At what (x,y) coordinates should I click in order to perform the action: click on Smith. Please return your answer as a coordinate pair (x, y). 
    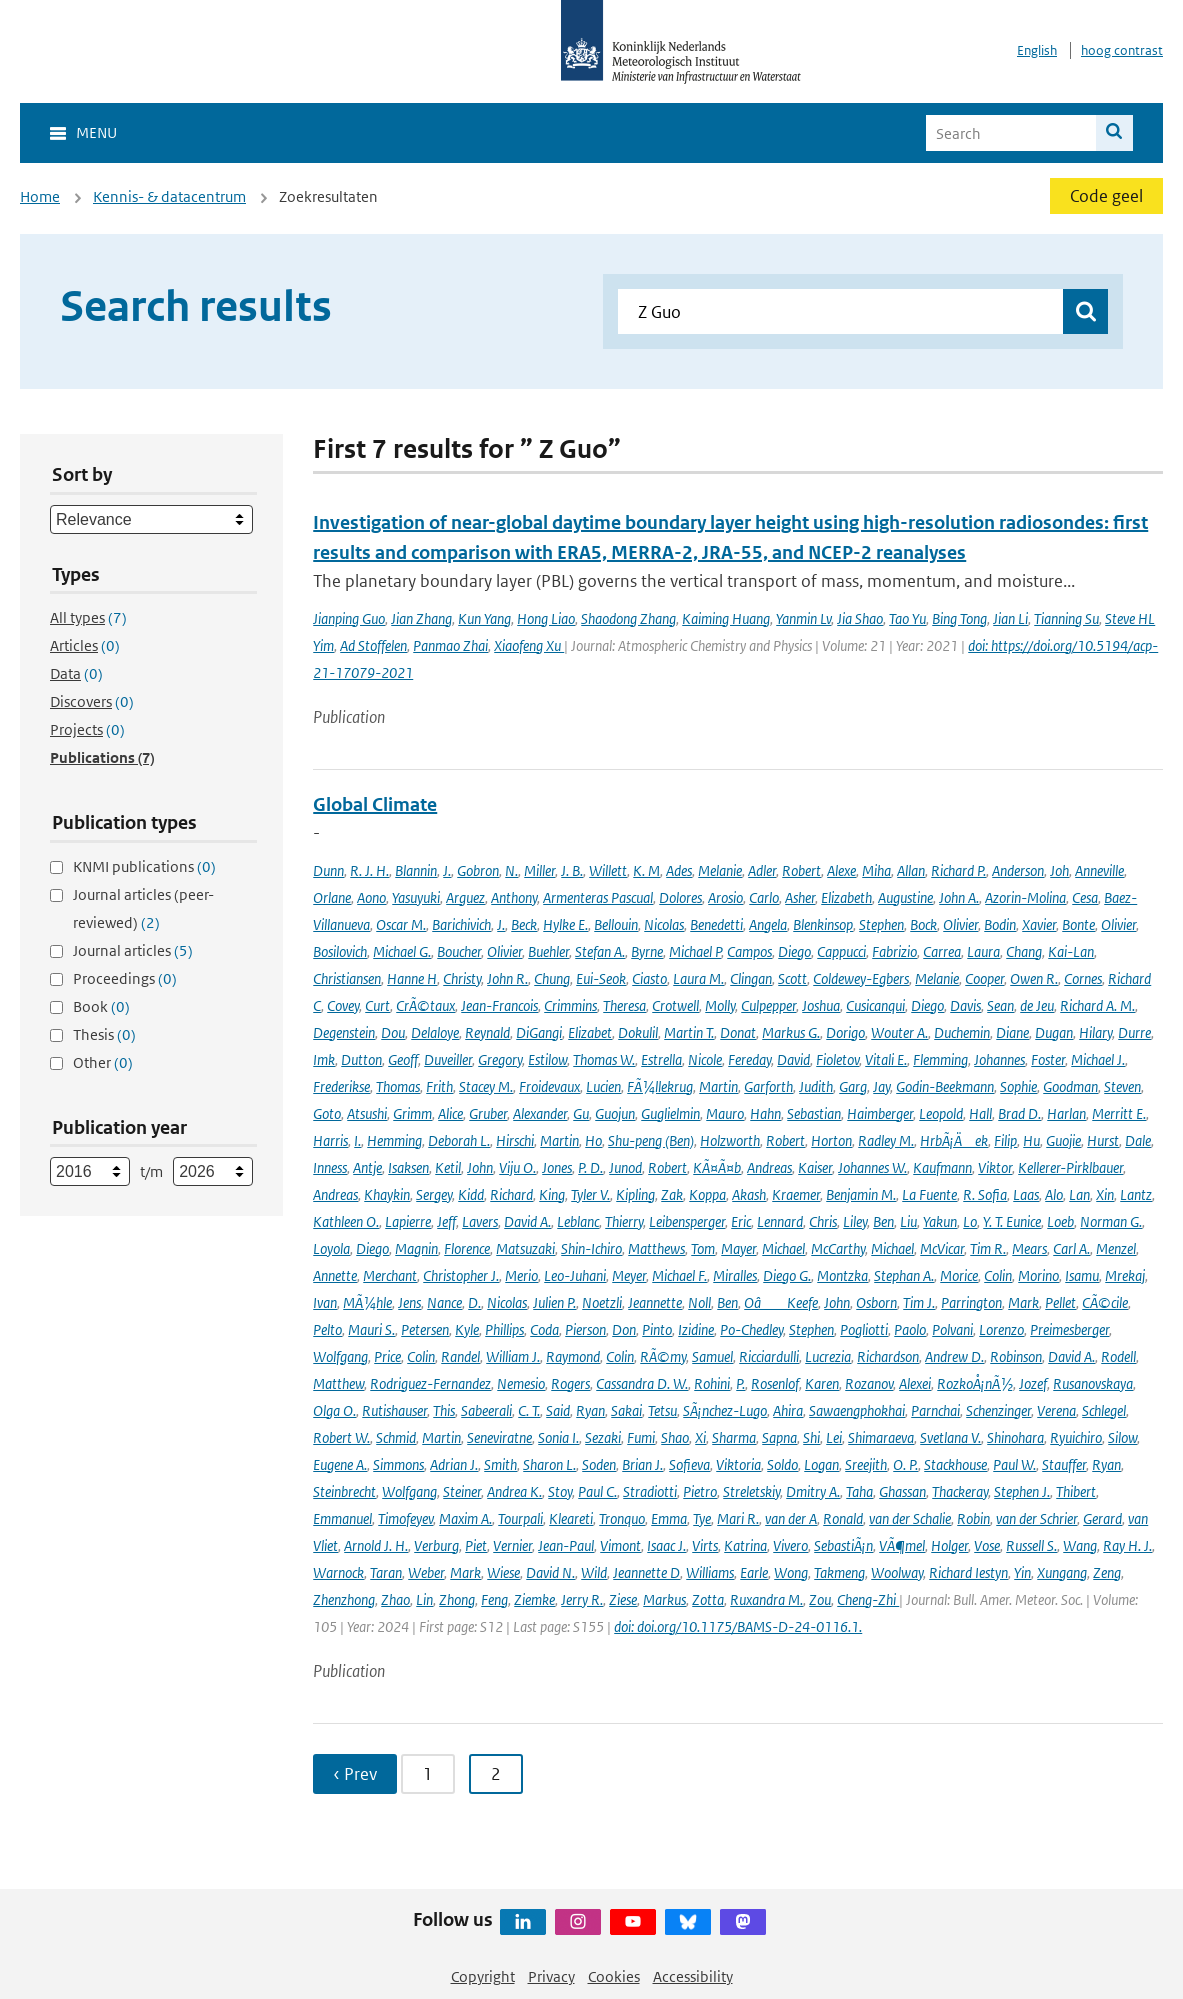
    Looking at the image, I should click on (500, 1464).